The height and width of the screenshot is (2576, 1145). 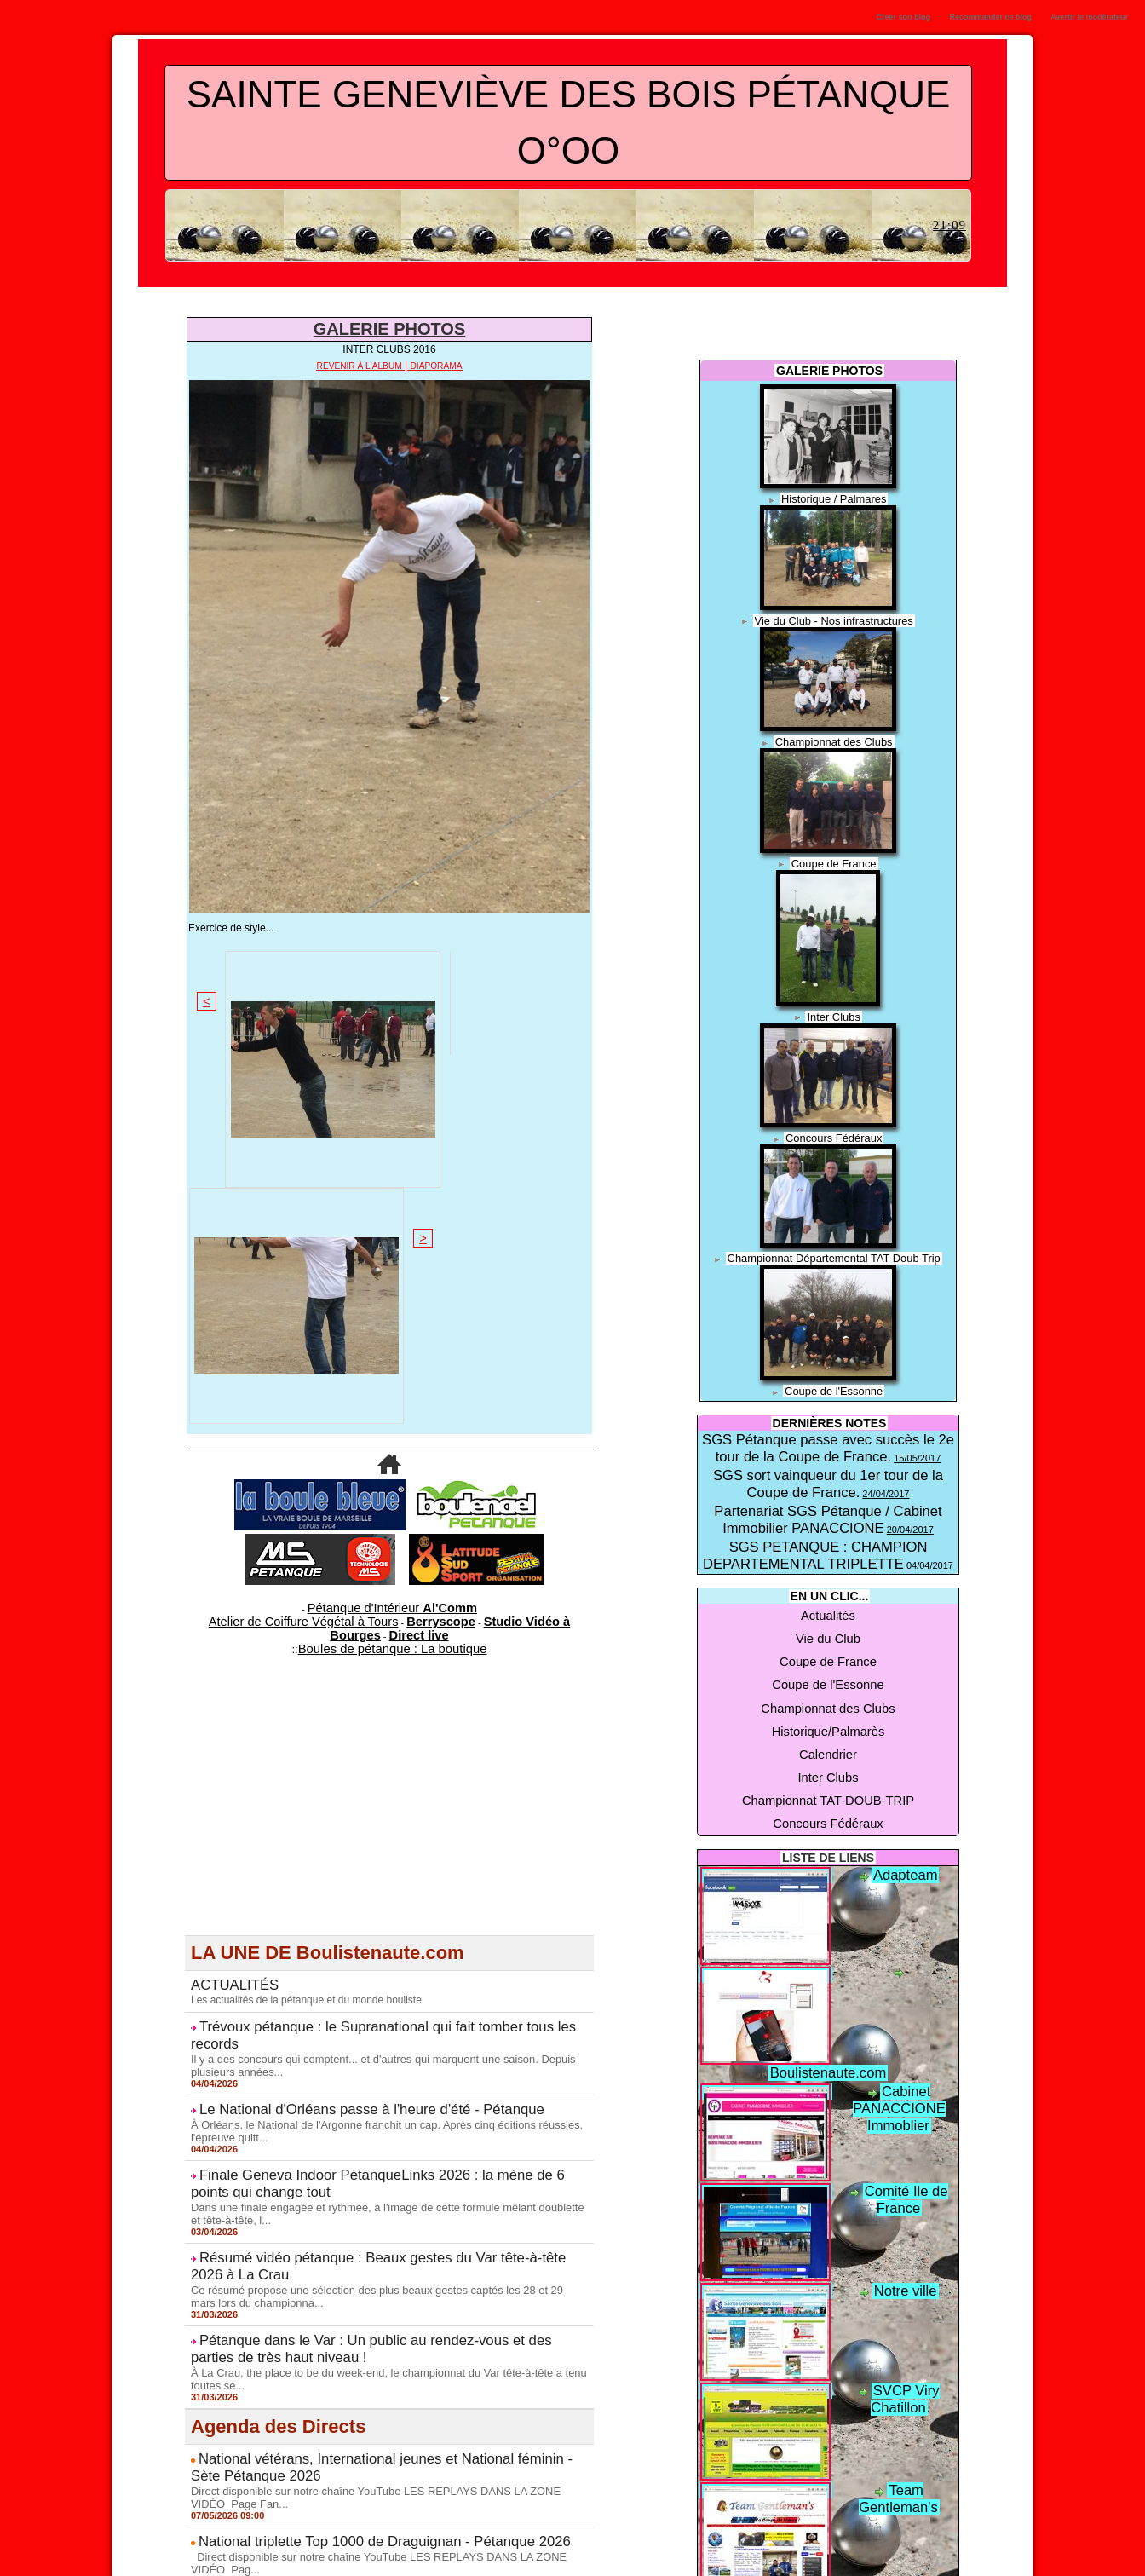 I want to click on SGS sort vainqueur du 1er tour de la Coupe de France., so click(x=828, y=1456).